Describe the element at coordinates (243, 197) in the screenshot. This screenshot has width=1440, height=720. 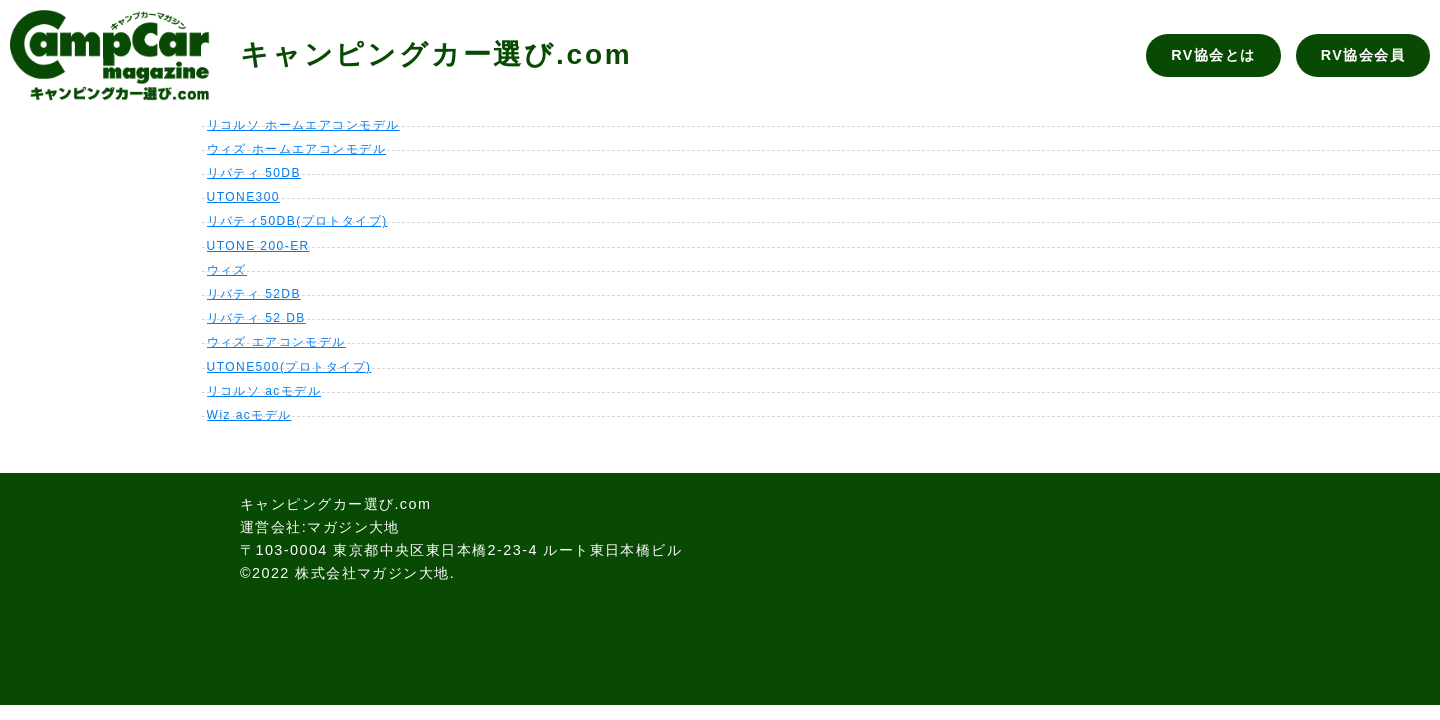
I see `UTONE300` at that location.